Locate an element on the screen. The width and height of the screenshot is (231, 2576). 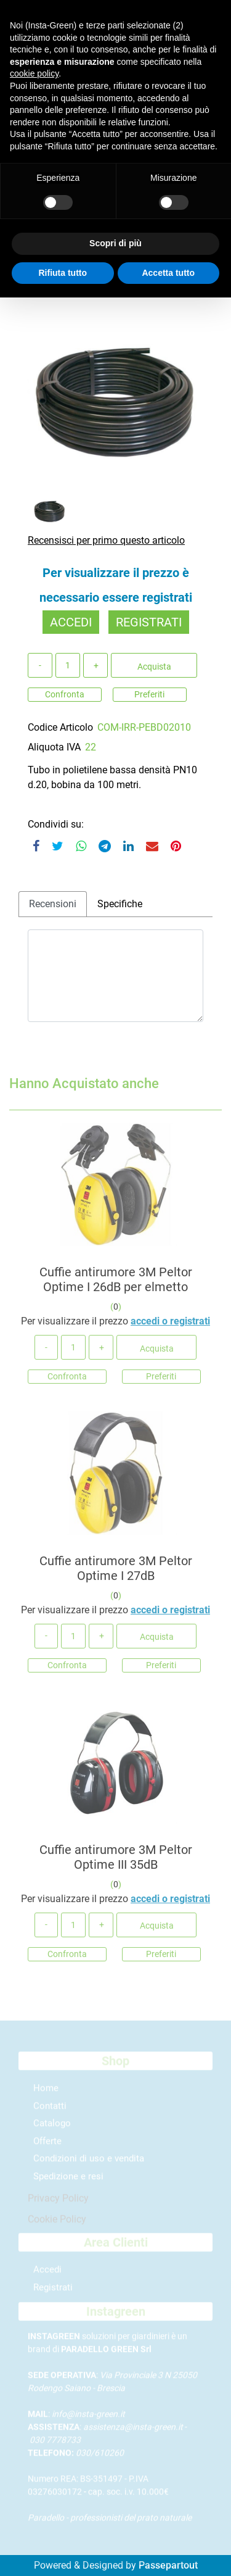
Cuffie antirumore 3M Peltor Optime I 26dB per elmetto is located at coordinates (115, 1283).